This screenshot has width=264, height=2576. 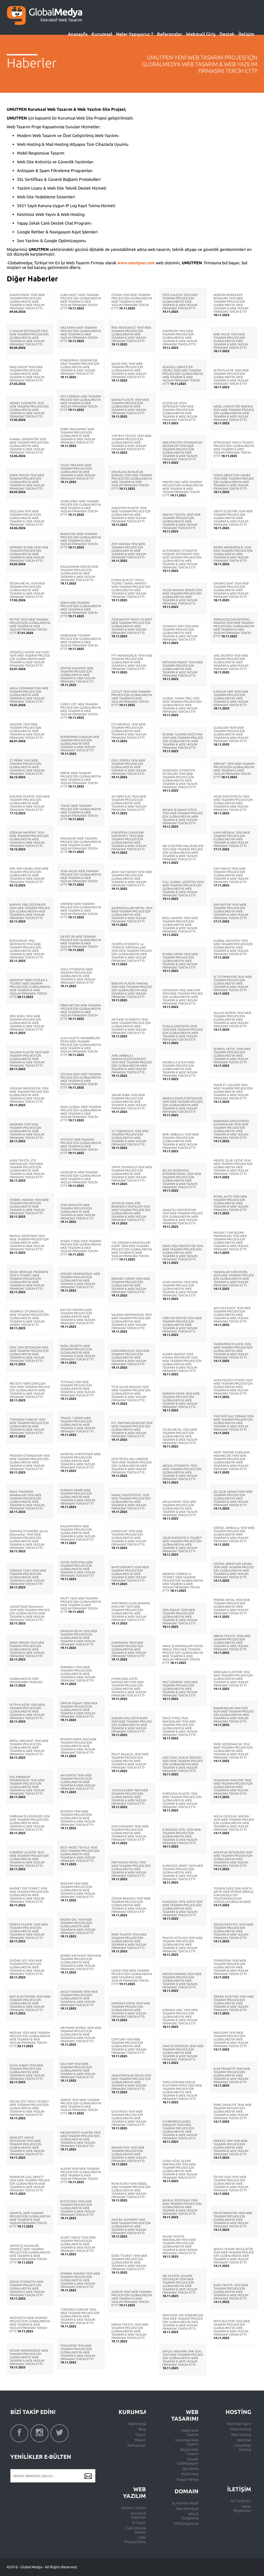 What do you see at coordinates (131, 1026) in the screenshot?
I see `ARTHOR OTOMOTİV YENİ WEB TASARIM PROJESİ İÇİN GLOBALMEDYA WEB TASARIM & WEB YAZILIM FİRMASINI TERCİH ETTİ!` at bounding box center [131, 1026].